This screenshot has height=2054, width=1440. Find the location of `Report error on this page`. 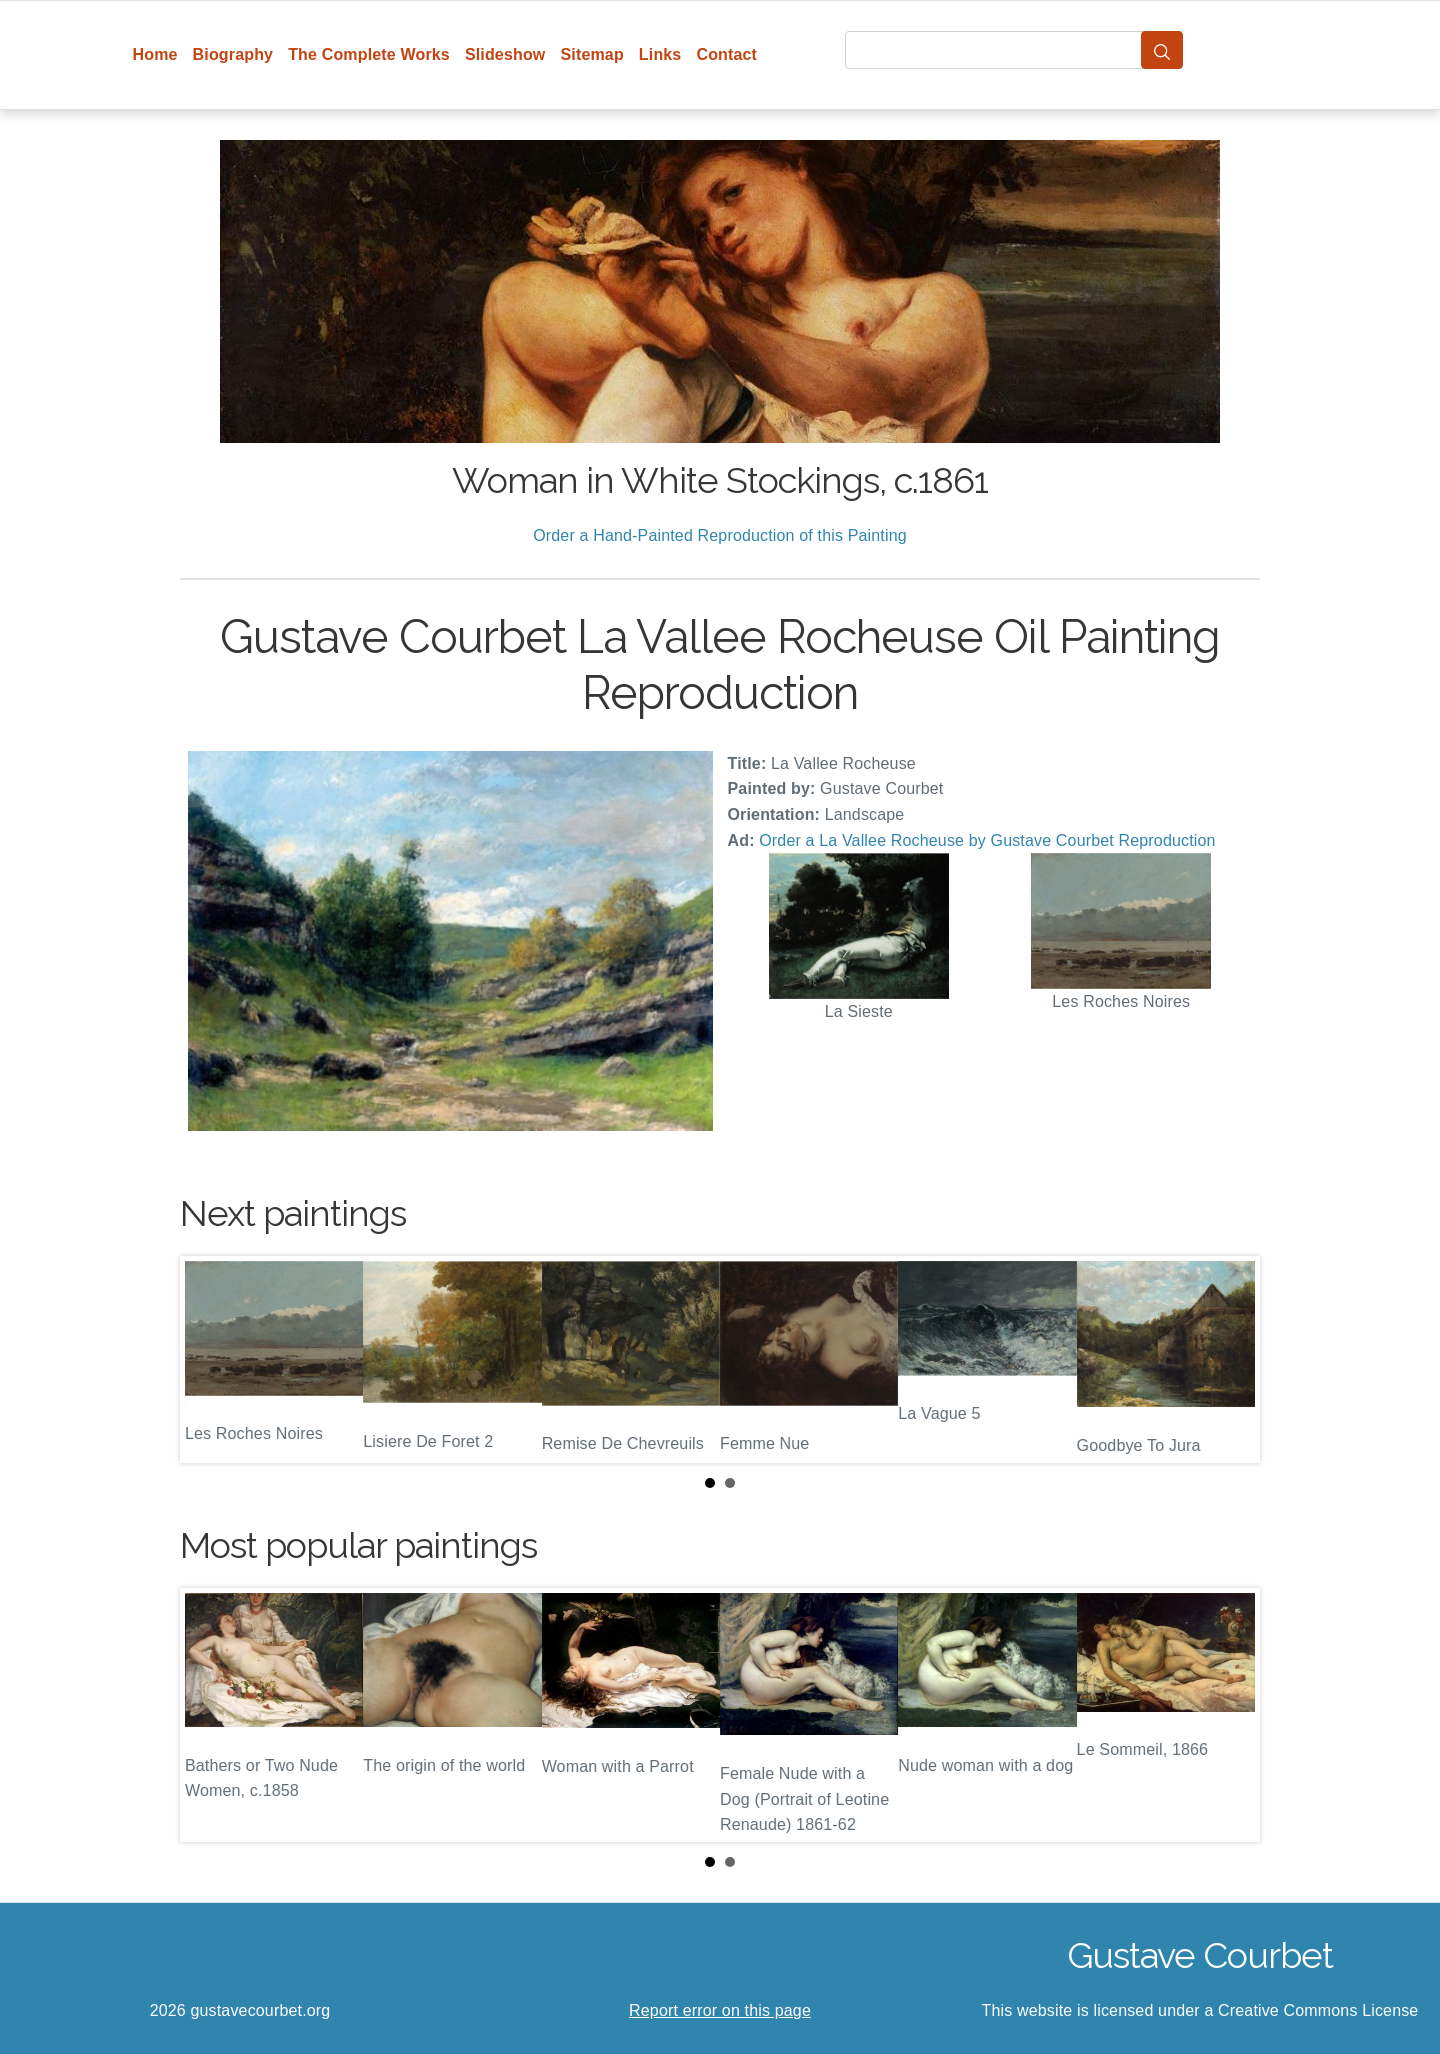

Report error on this page is located at coordinates (720, 2010).